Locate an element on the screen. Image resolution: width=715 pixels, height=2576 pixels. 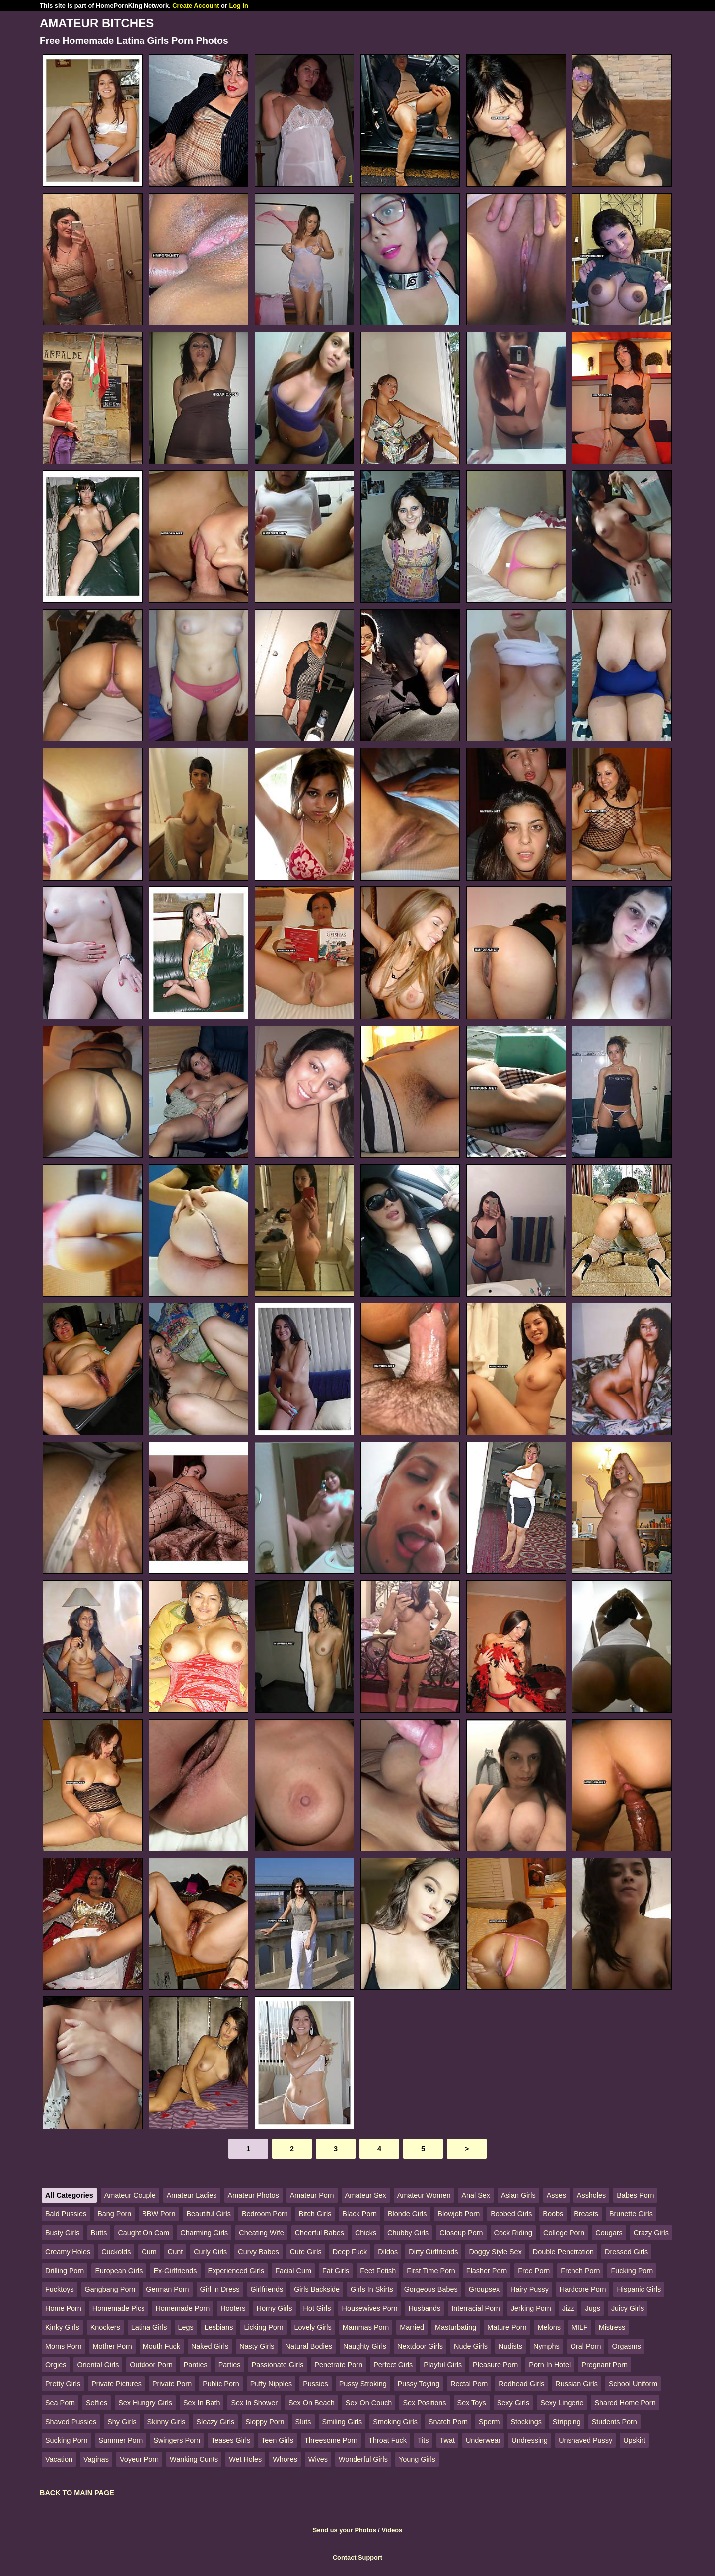
Private Pictures is located at coordinates (116, 2384).